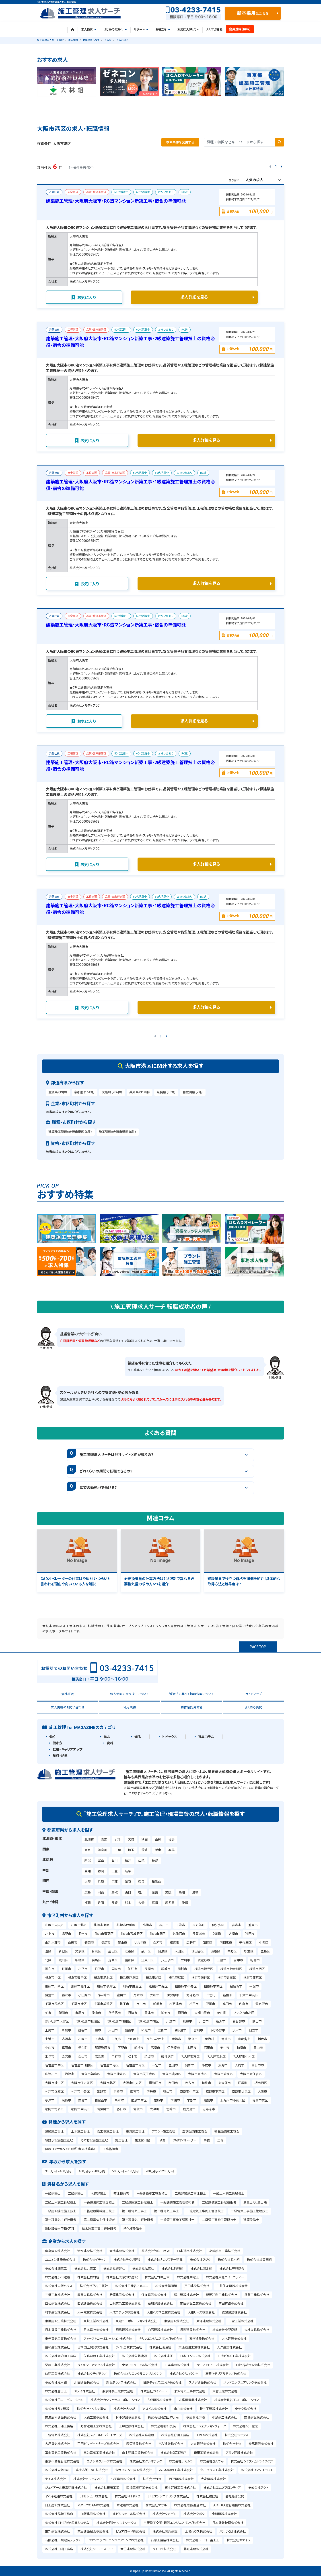  I want to click on 中島建工株式会社, so click(224, 2417).